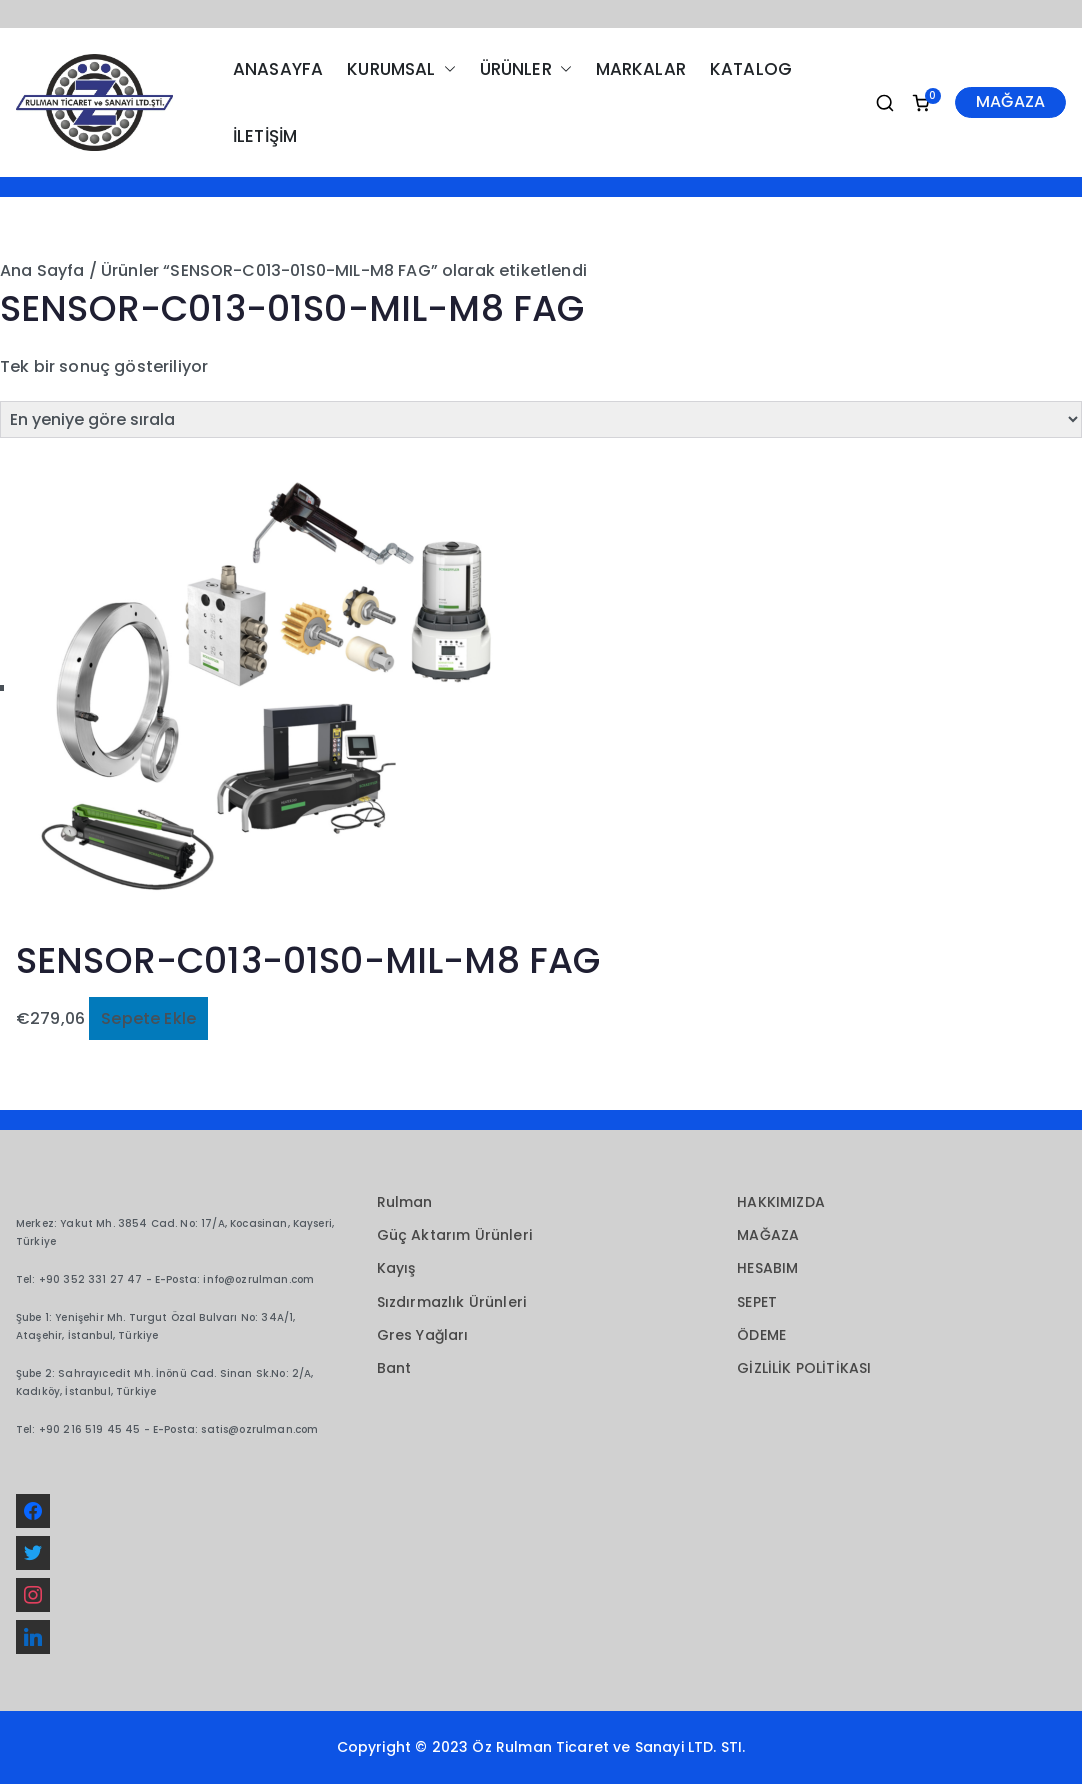 Image resolution: width=1082 pixels, height=1784 pixels. Describe the element at coordinates (42, 270) in the screenshot. I see `Ana Sayfa` at that location.